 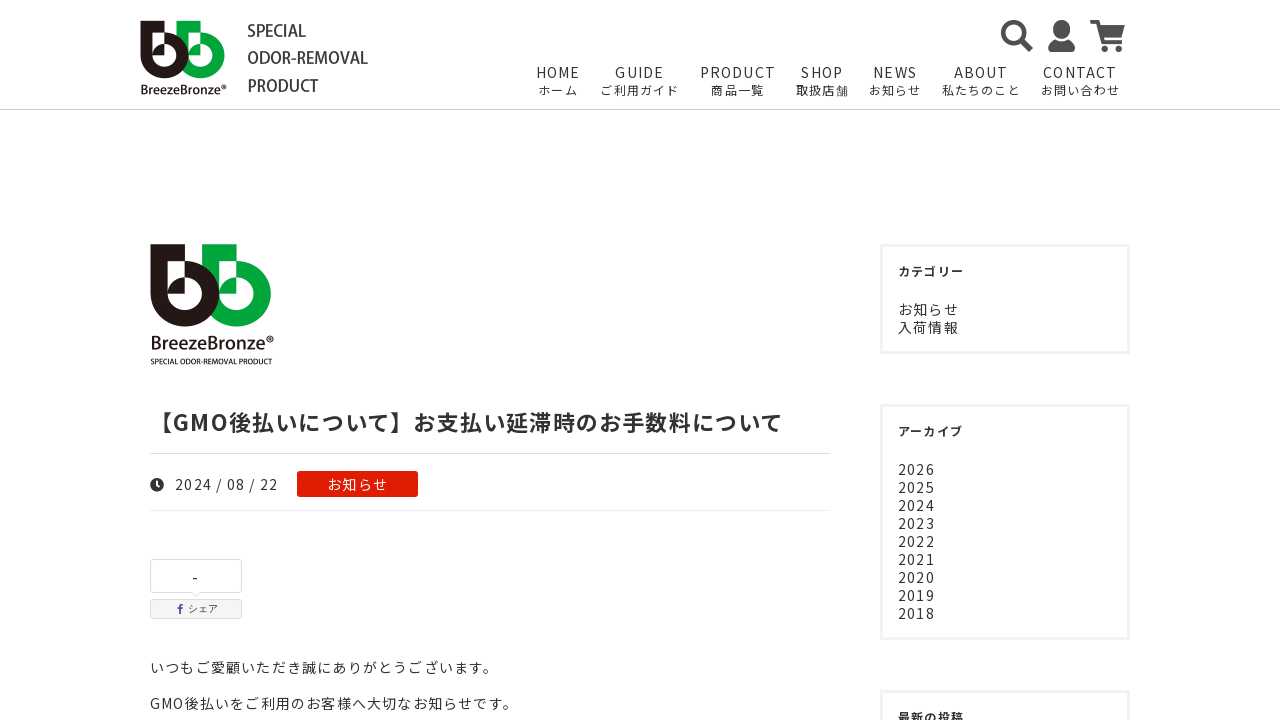 I want to click on SHOP, so click(x=822, y=81).